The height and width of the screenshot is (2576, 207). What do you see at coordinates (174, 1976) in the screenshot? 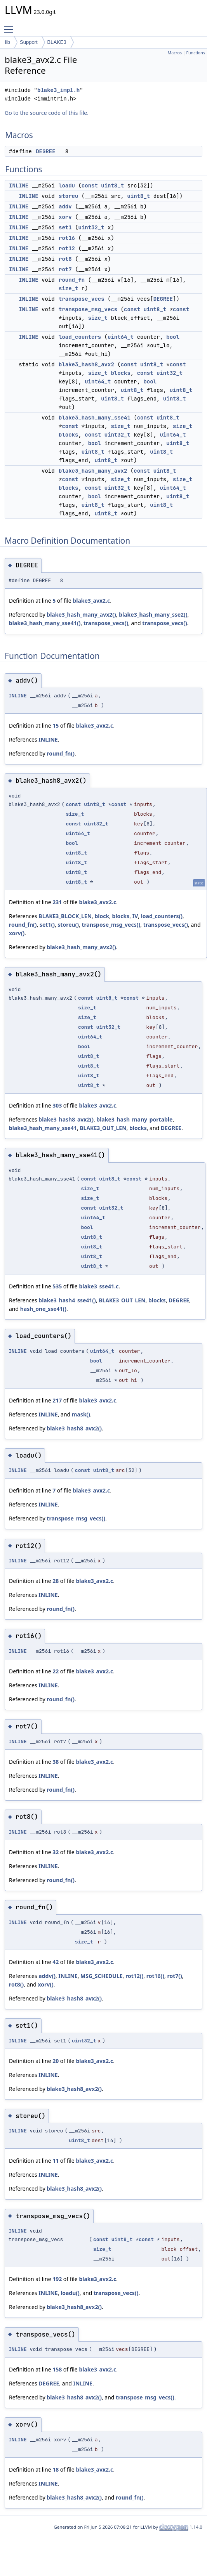
I see `rot7()` at bounding box center [174, 1976].